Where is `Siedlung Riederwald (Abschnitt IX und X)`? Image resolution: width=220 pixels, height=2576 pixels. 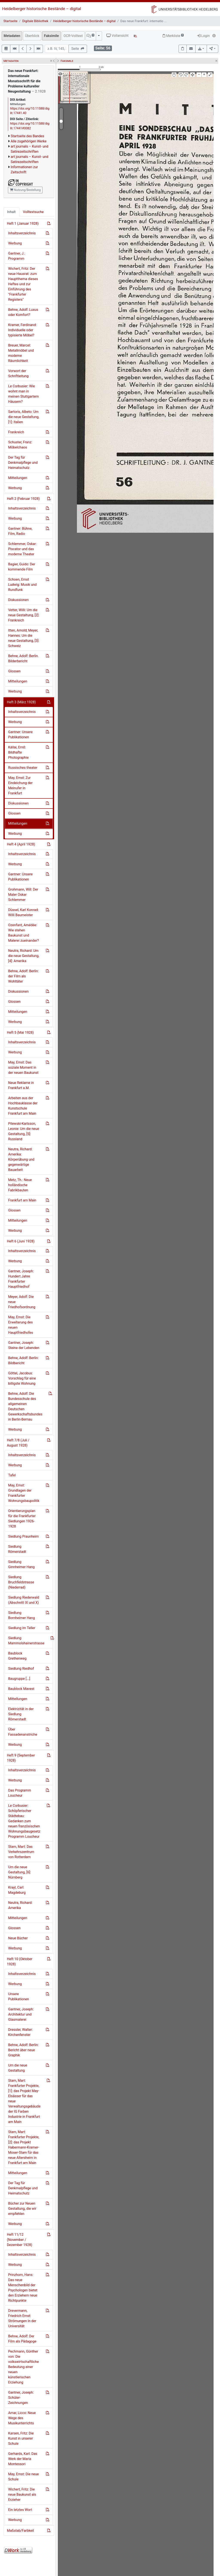 Siedlung Riederwald (Abschnitt IX und X) is located at coordinates (23, 1600).